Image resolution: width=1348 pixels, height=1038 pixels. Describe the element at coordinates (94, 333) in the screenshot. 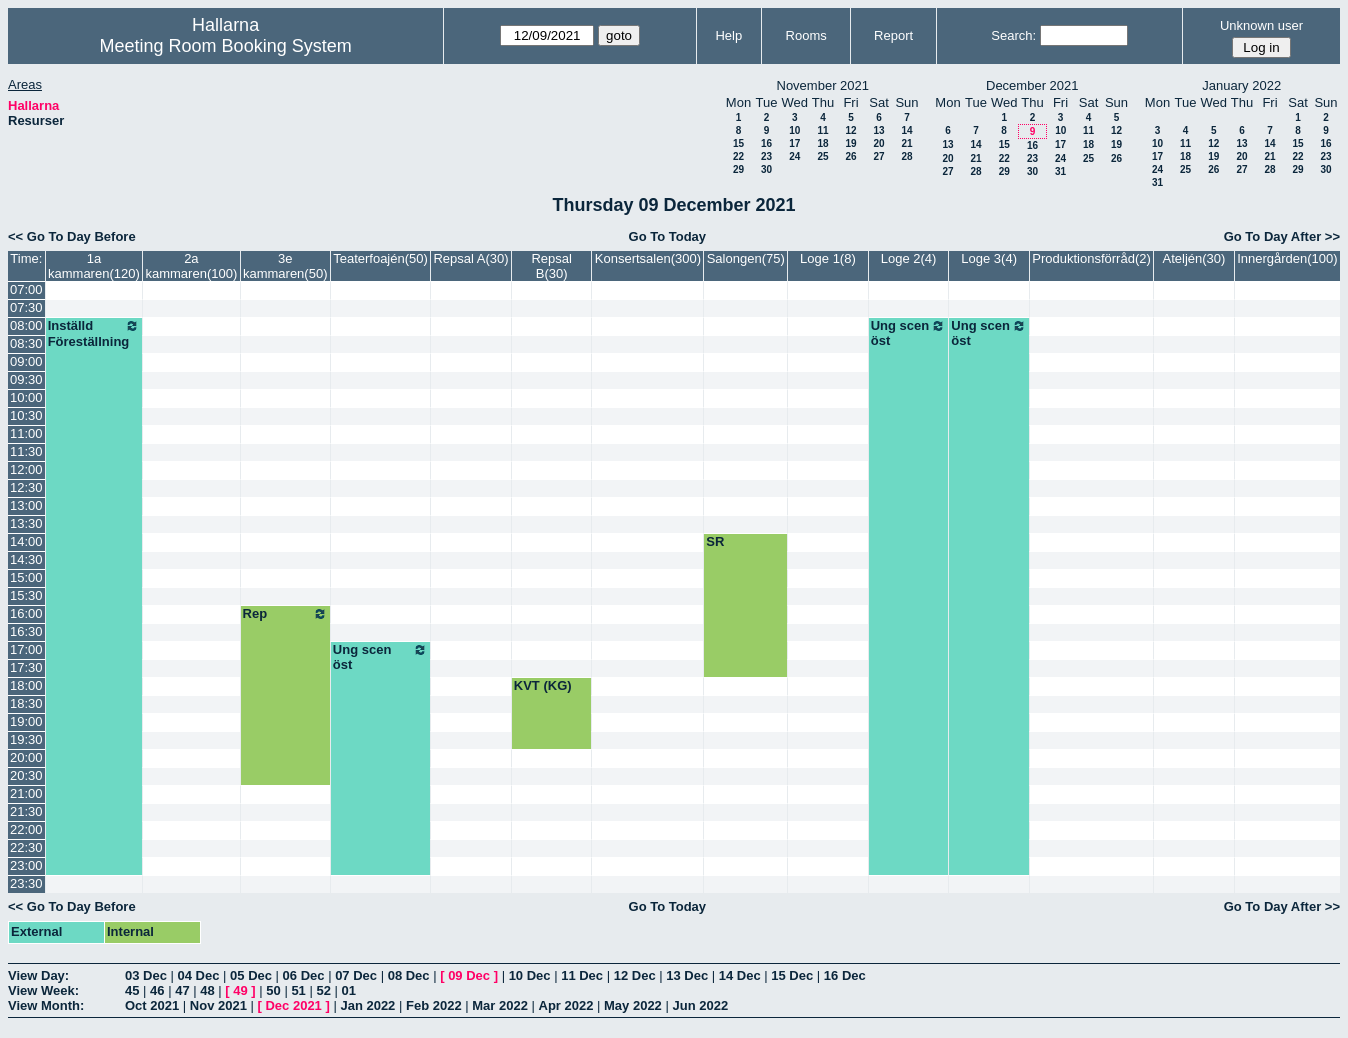

I see `Inställd Föreställning` at that location.